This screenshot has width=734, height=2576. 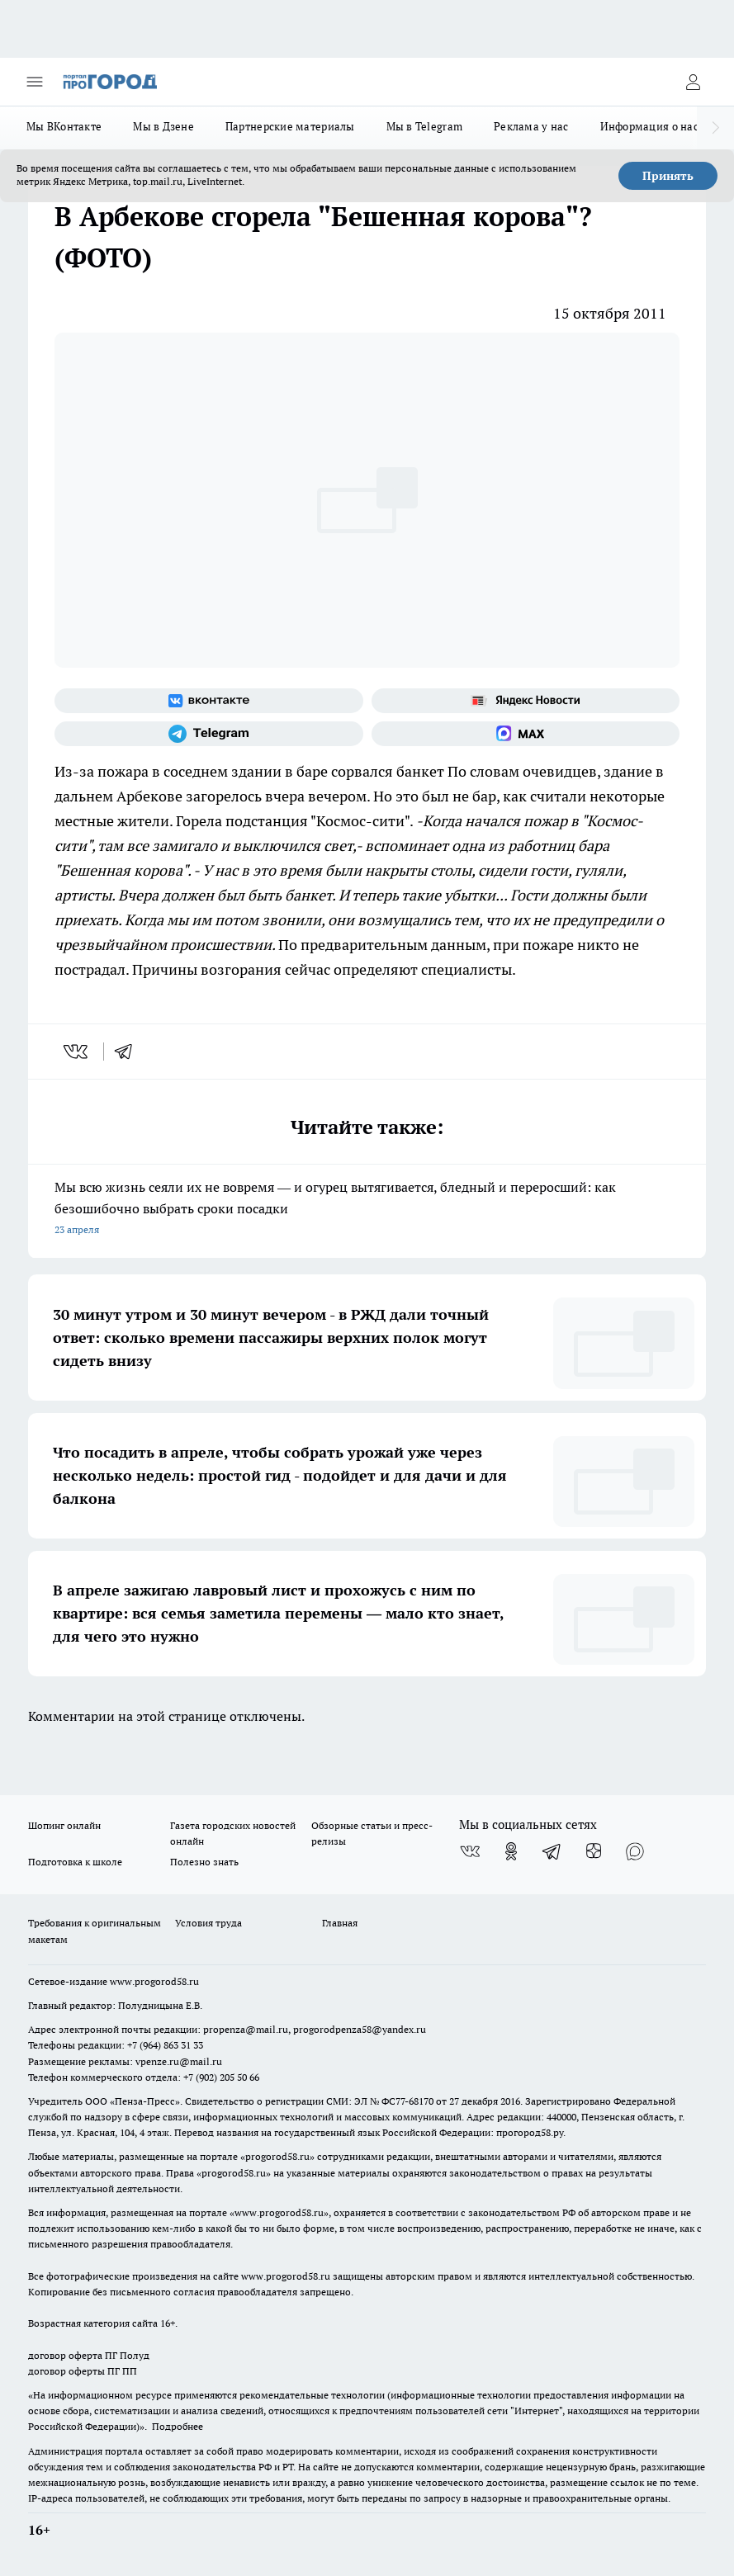 What do you see at coordinates (526, 733) in the screenshot?
I see `[Социальная сеть Max]` at bounding box center [526, 733].